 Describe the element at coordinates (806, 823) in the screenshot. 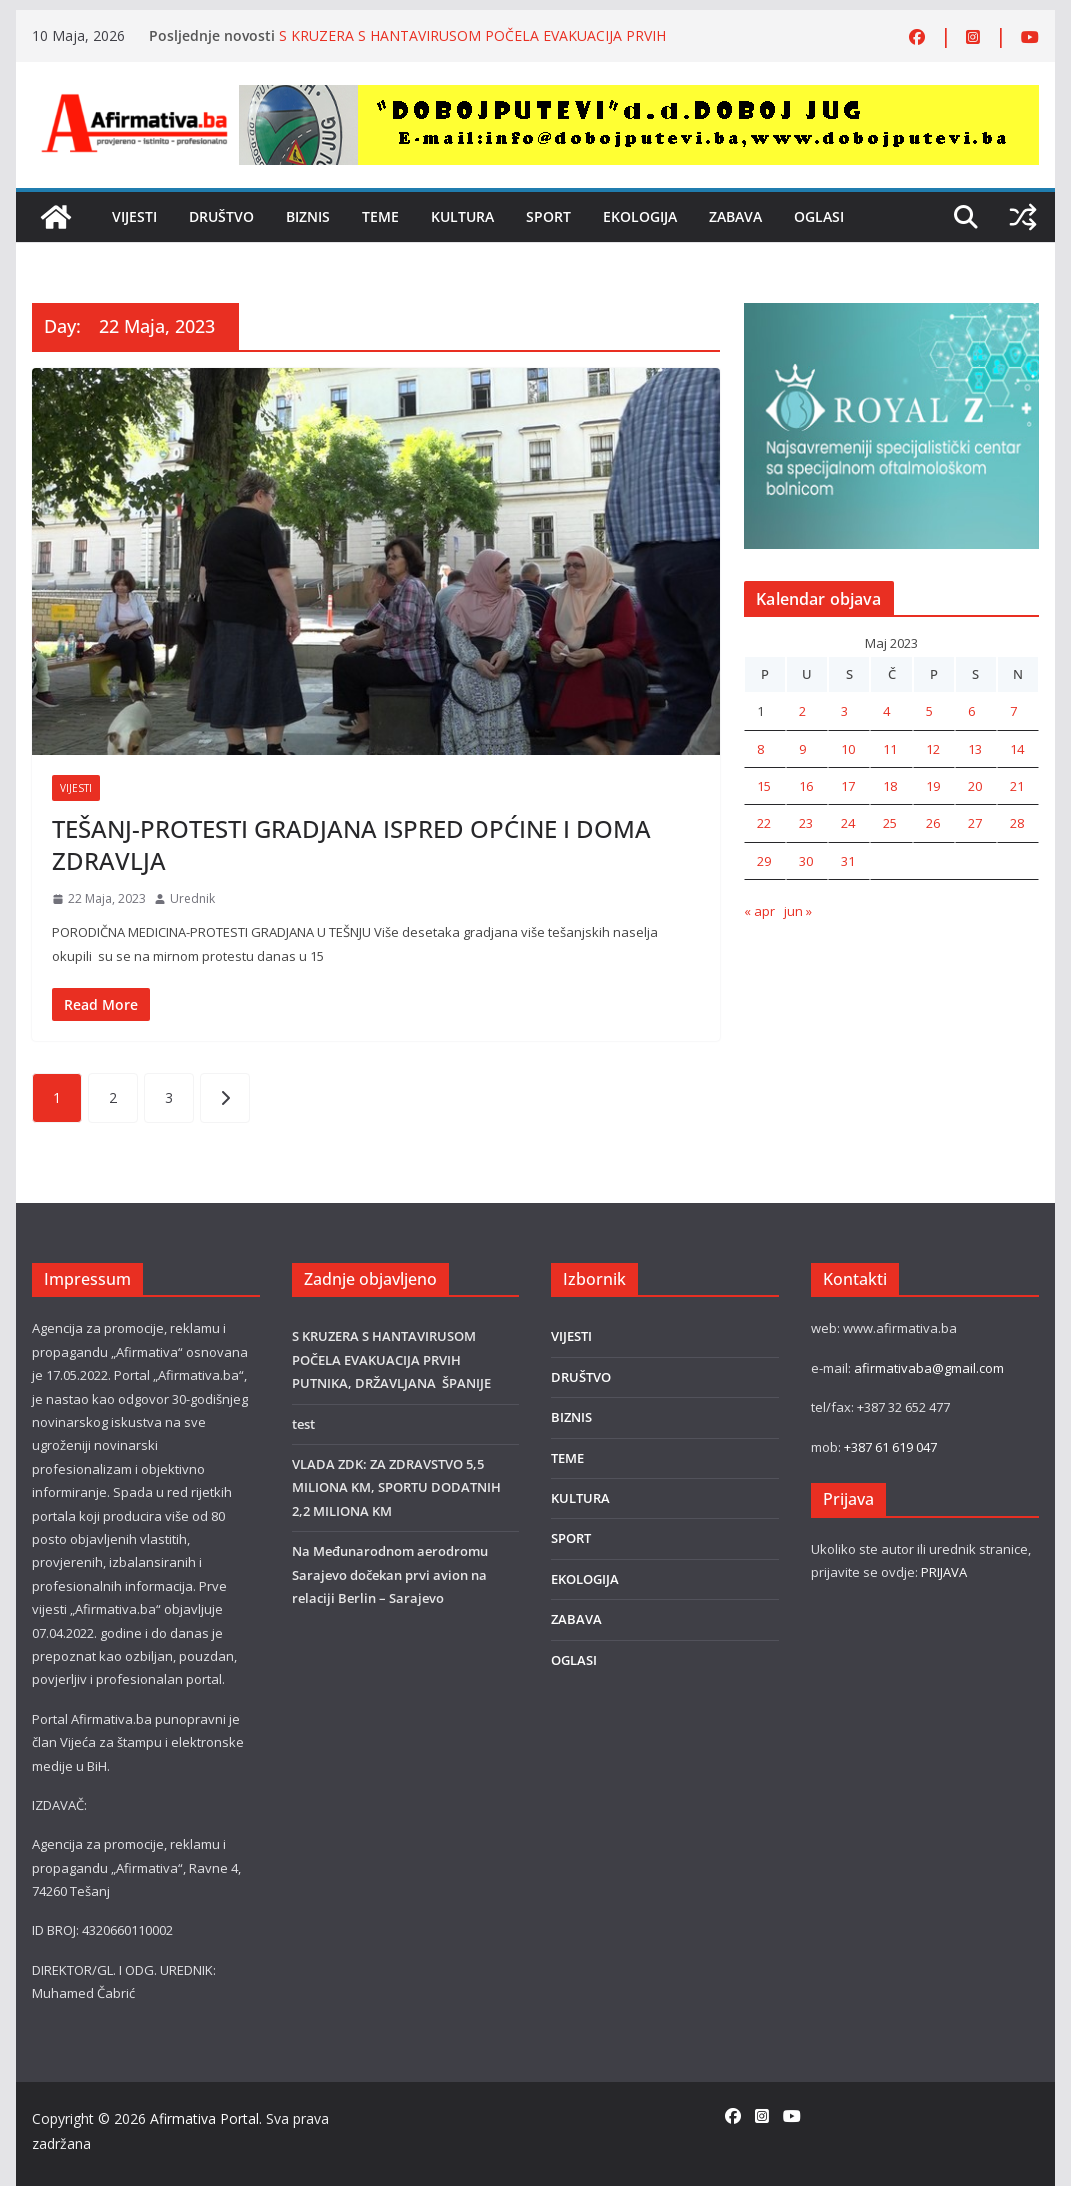

I see `23 [Članak objavljen 23. May 2023.]` at that location.